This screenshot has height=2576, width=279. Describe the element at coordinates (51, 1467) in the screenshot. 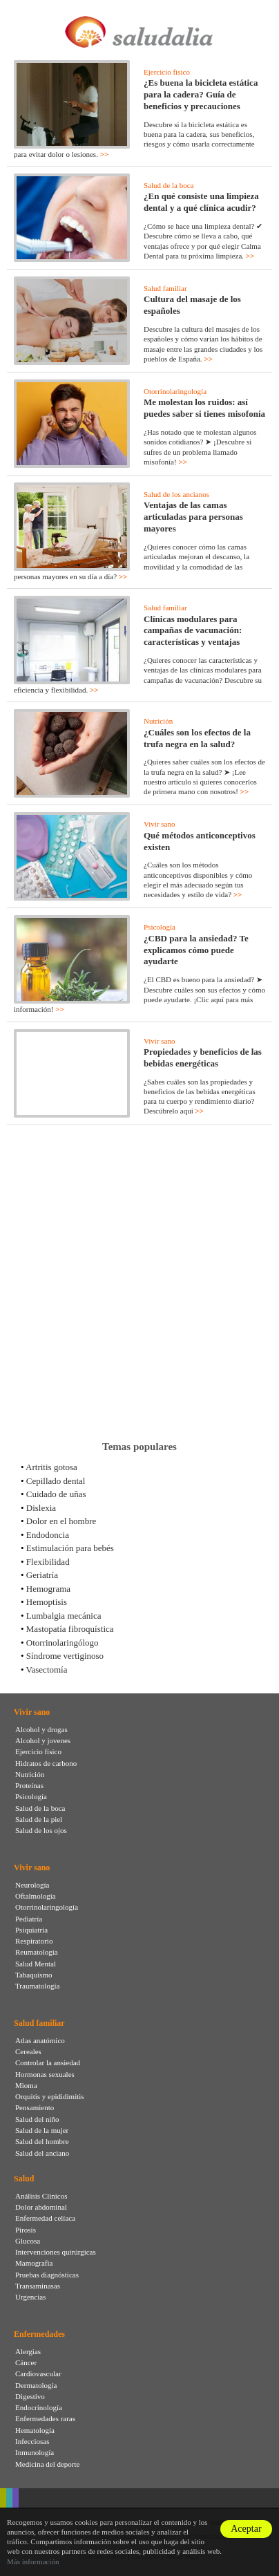

I see `Artritis gotosa` at that location.